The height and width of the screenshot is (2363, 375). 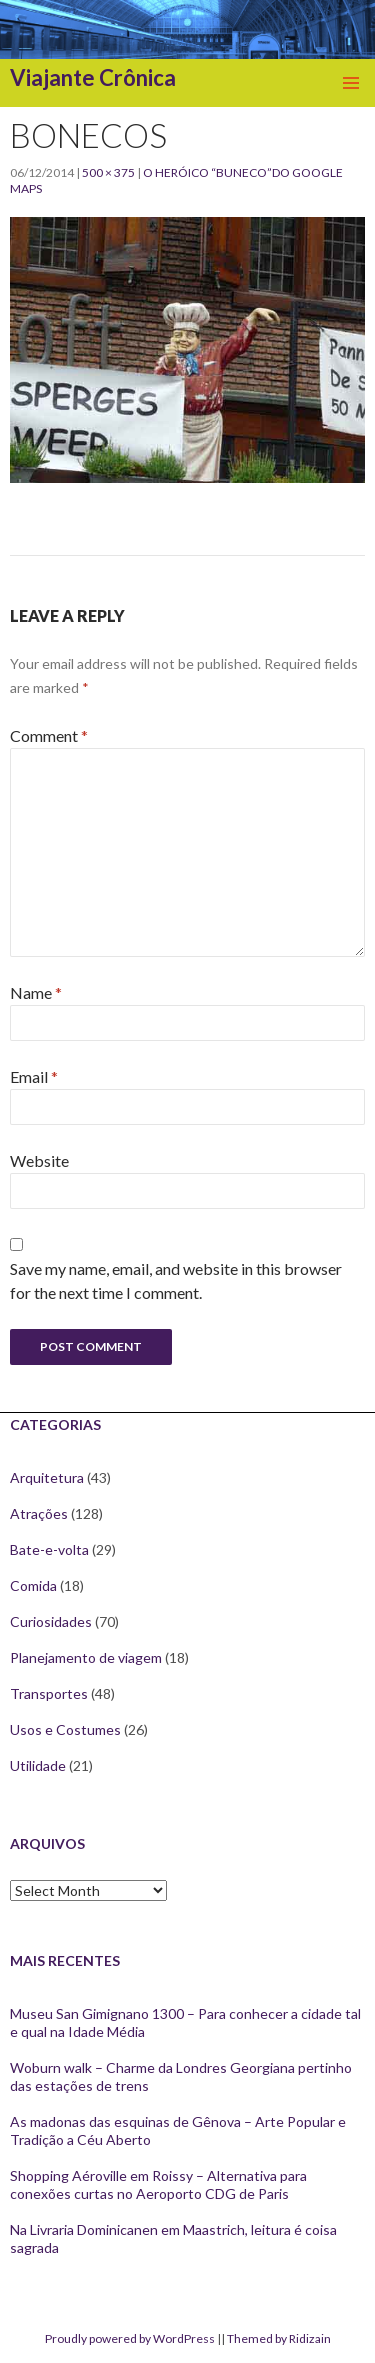 I want to click on Save my name, email, and website in this browser for the next time I comment., so click(x=176, y=1280).